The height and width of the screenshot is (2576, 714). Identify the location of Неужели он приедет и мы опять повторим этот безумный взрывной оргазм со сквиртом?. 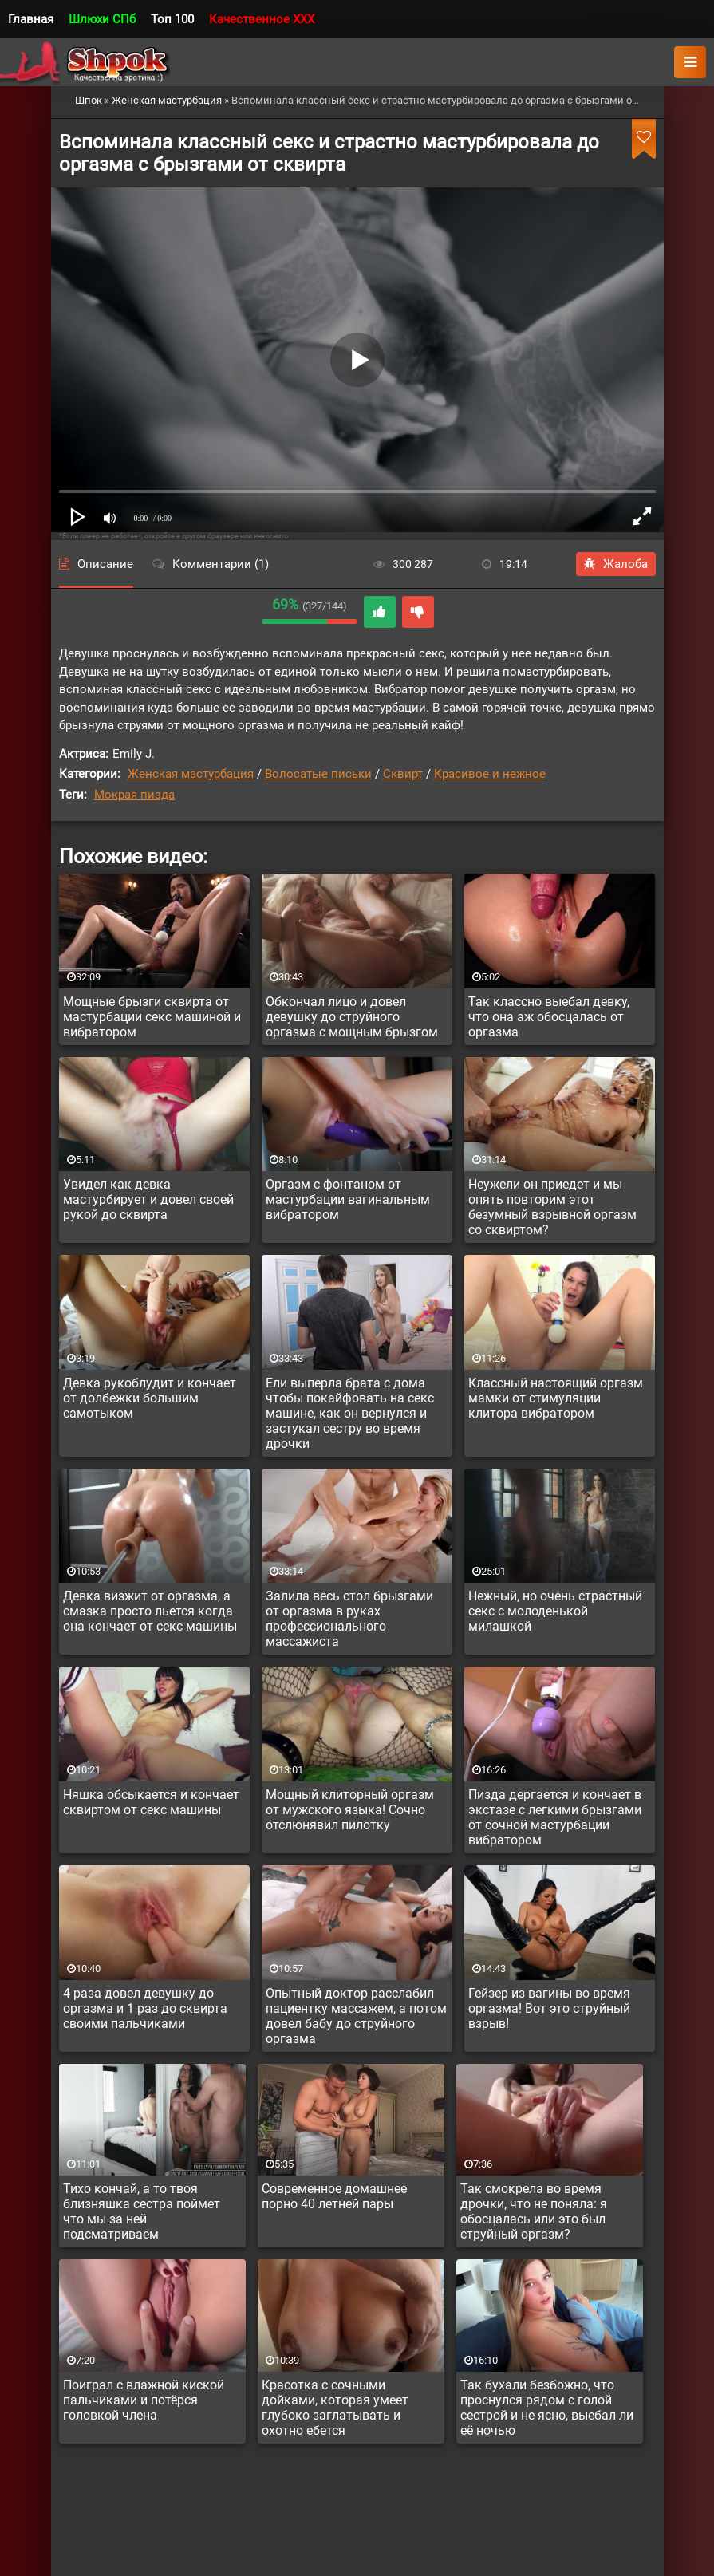
(552, 1207).